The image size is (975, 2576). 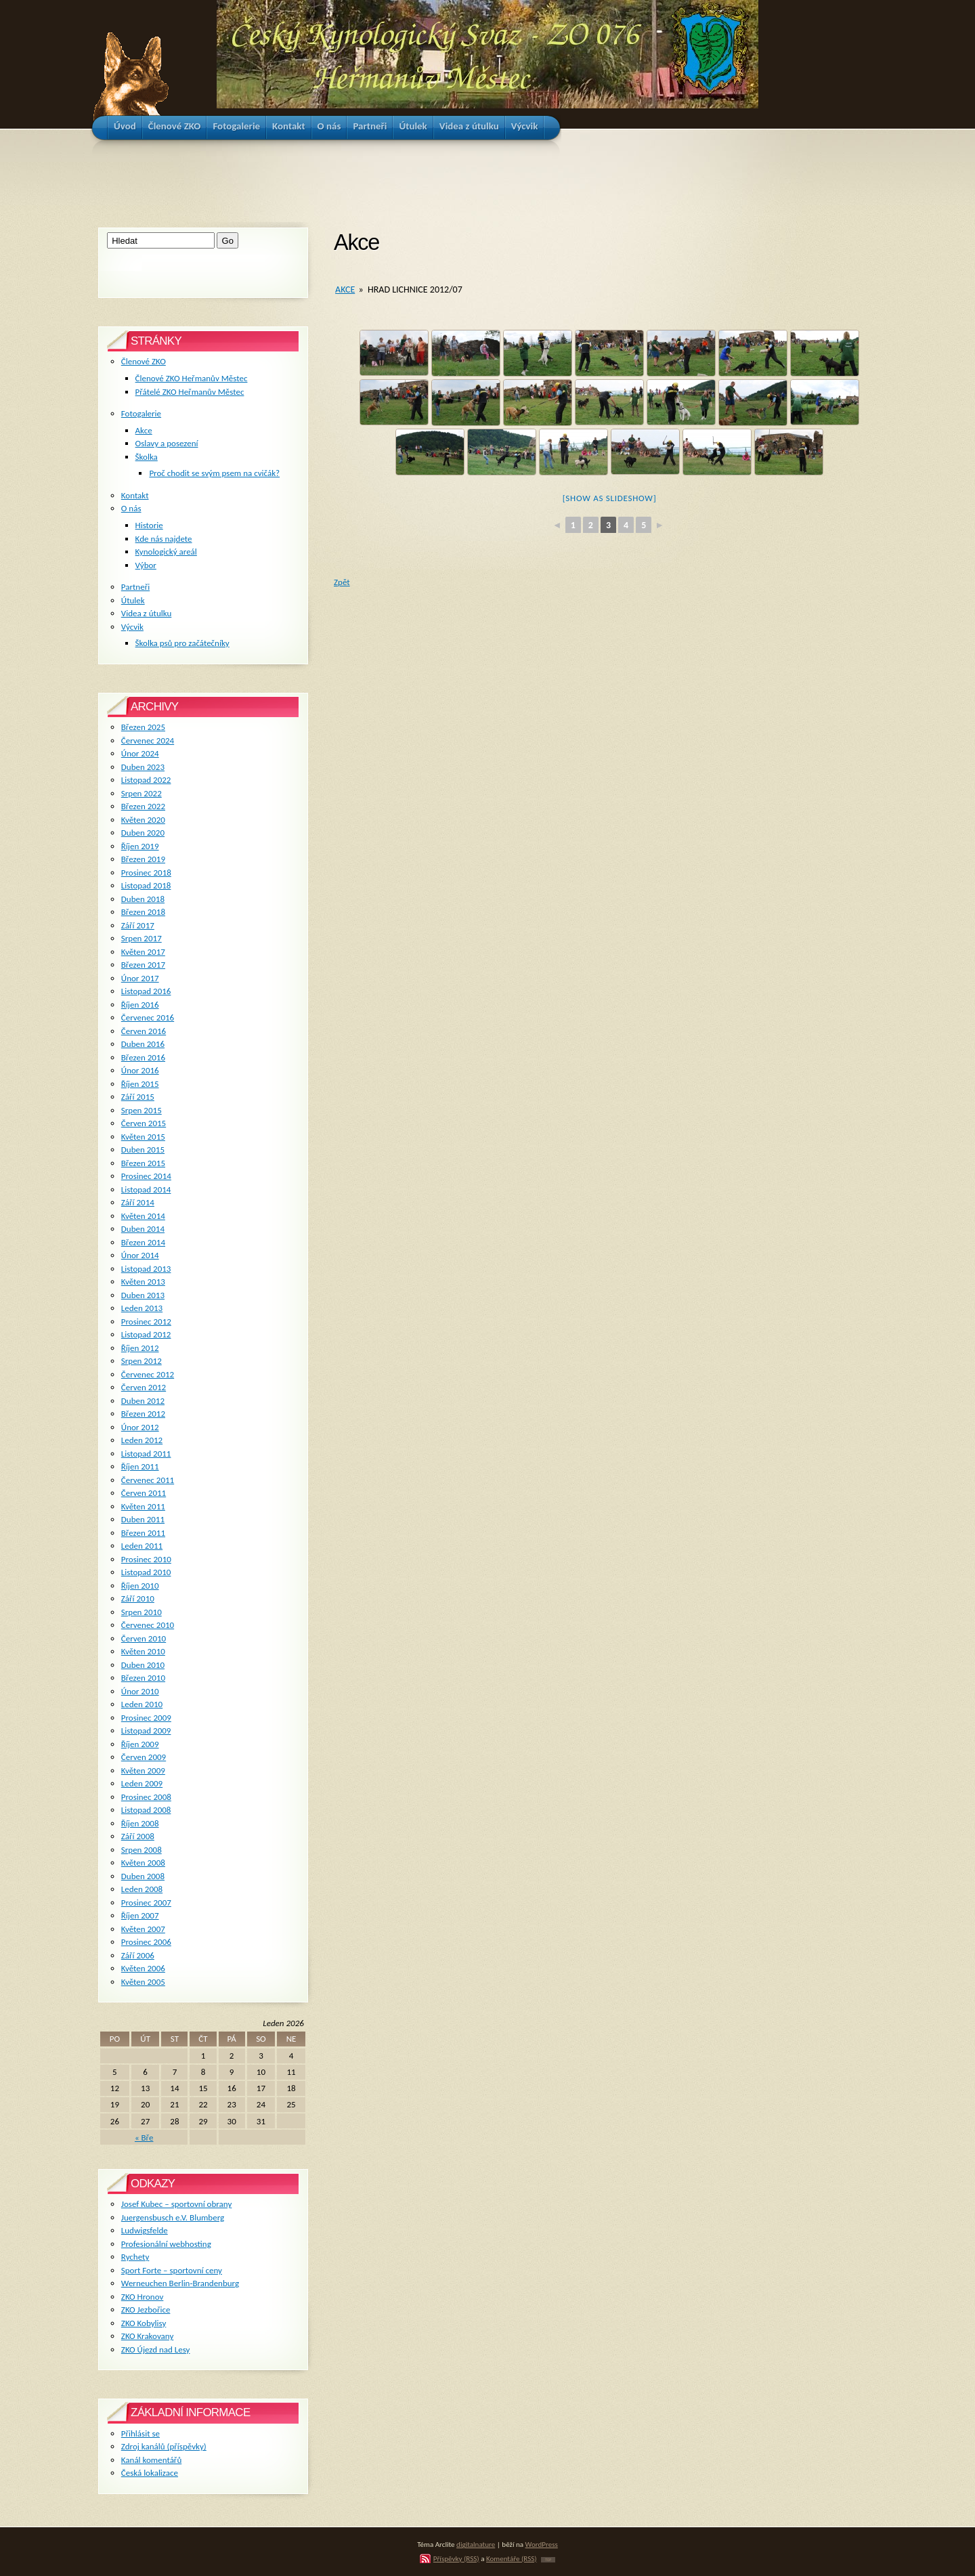 I want to click on Květen 2008, so click(x=143, y=1863).